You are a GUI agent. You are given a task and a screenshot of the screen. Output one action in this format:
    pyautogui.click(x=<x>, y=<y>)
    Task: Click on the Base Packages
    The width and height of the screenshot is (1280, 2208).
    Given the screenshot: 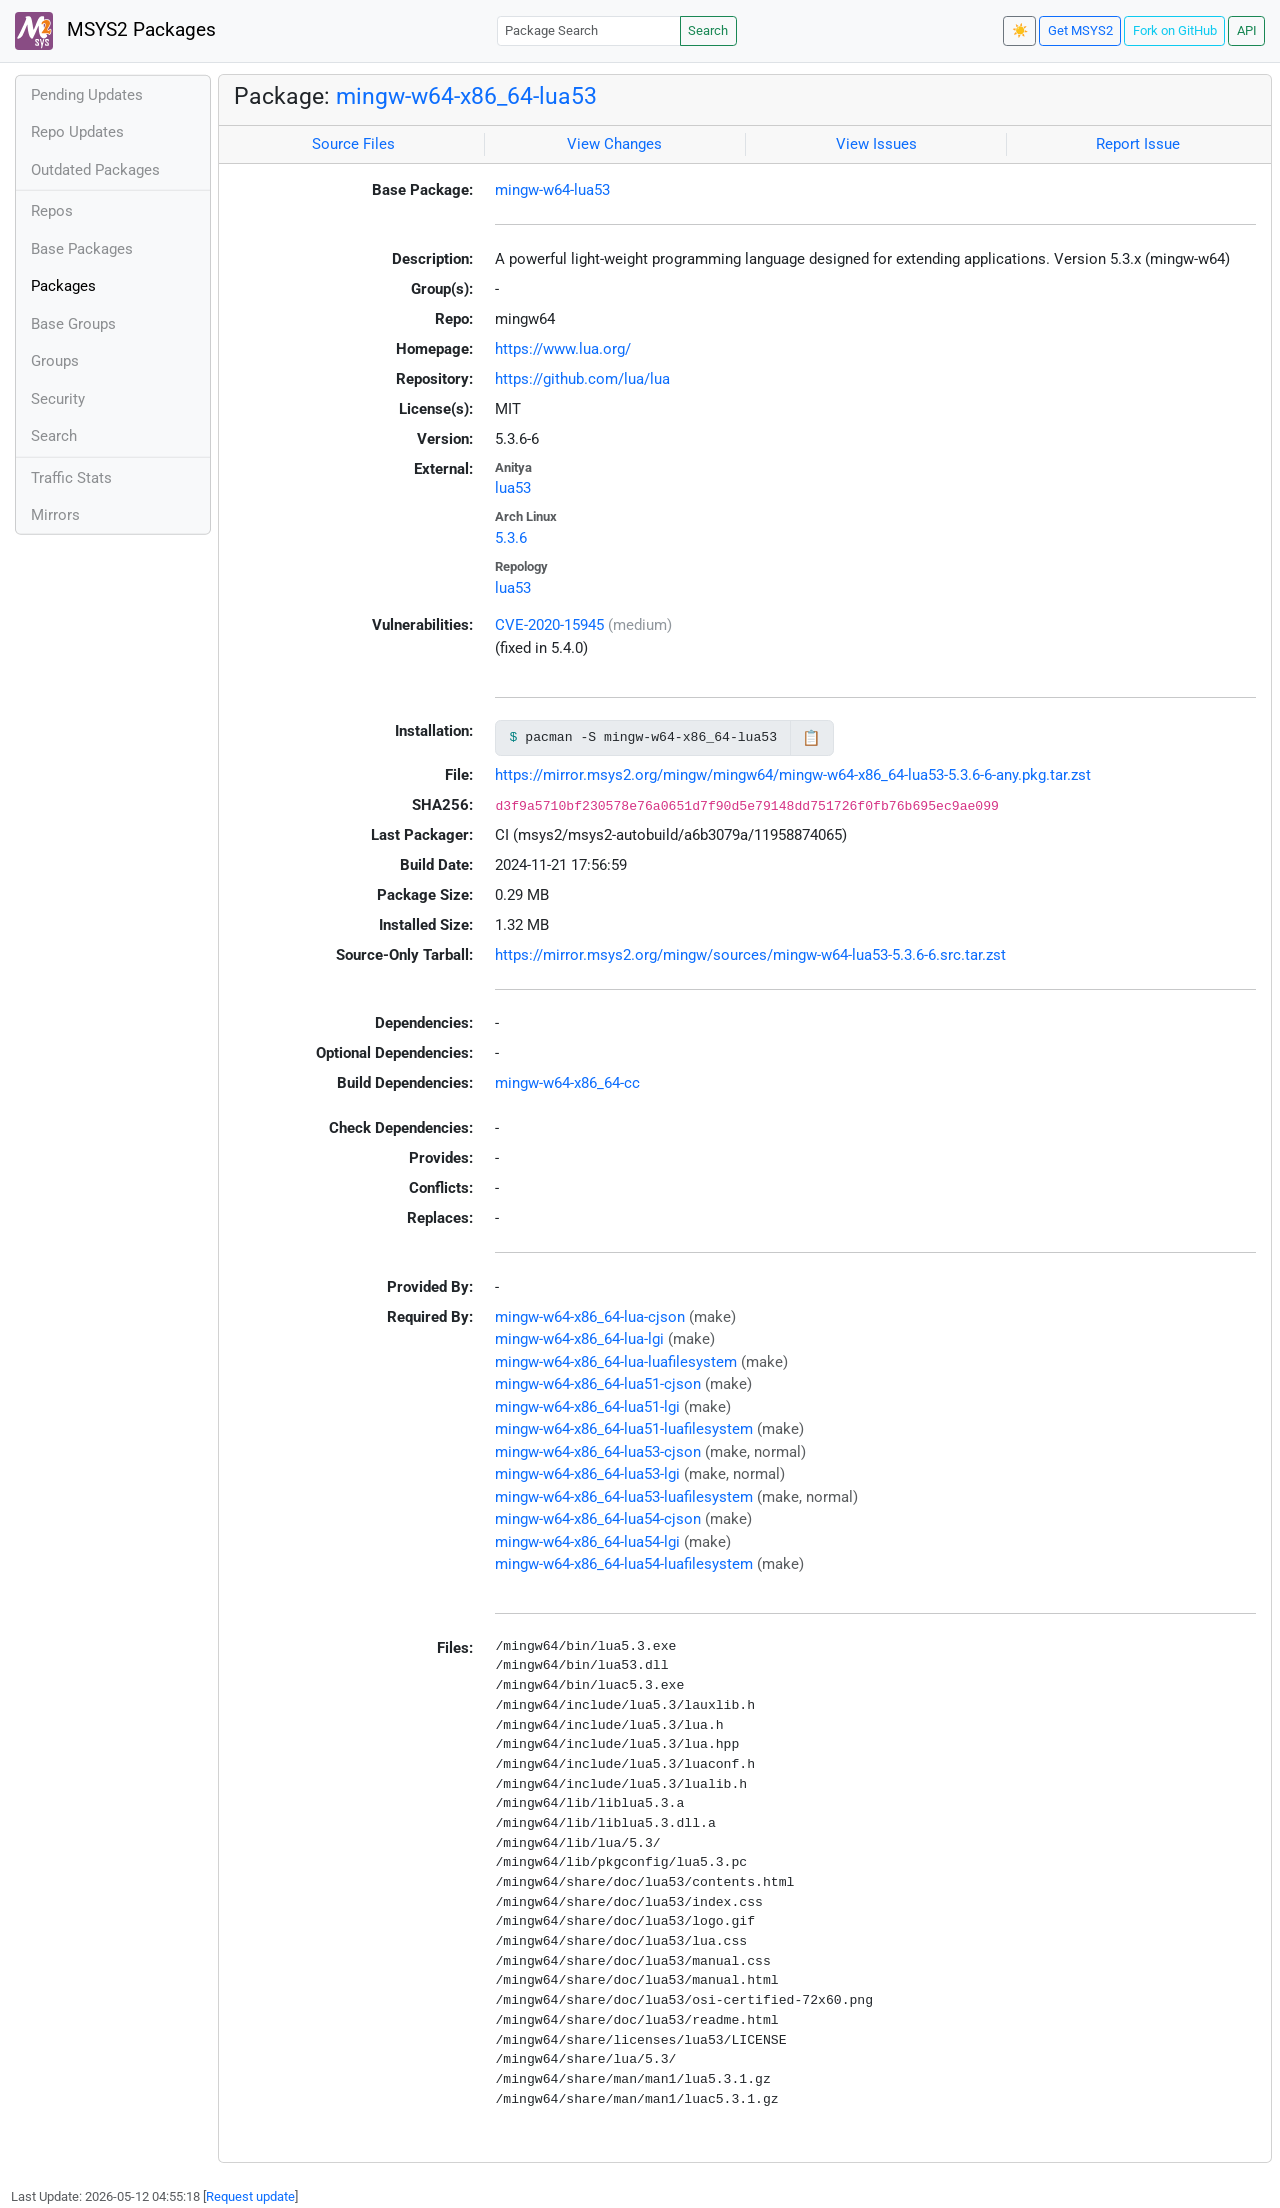 What is the action you would take?
    pyautogui.click(x=82, y=249)
    